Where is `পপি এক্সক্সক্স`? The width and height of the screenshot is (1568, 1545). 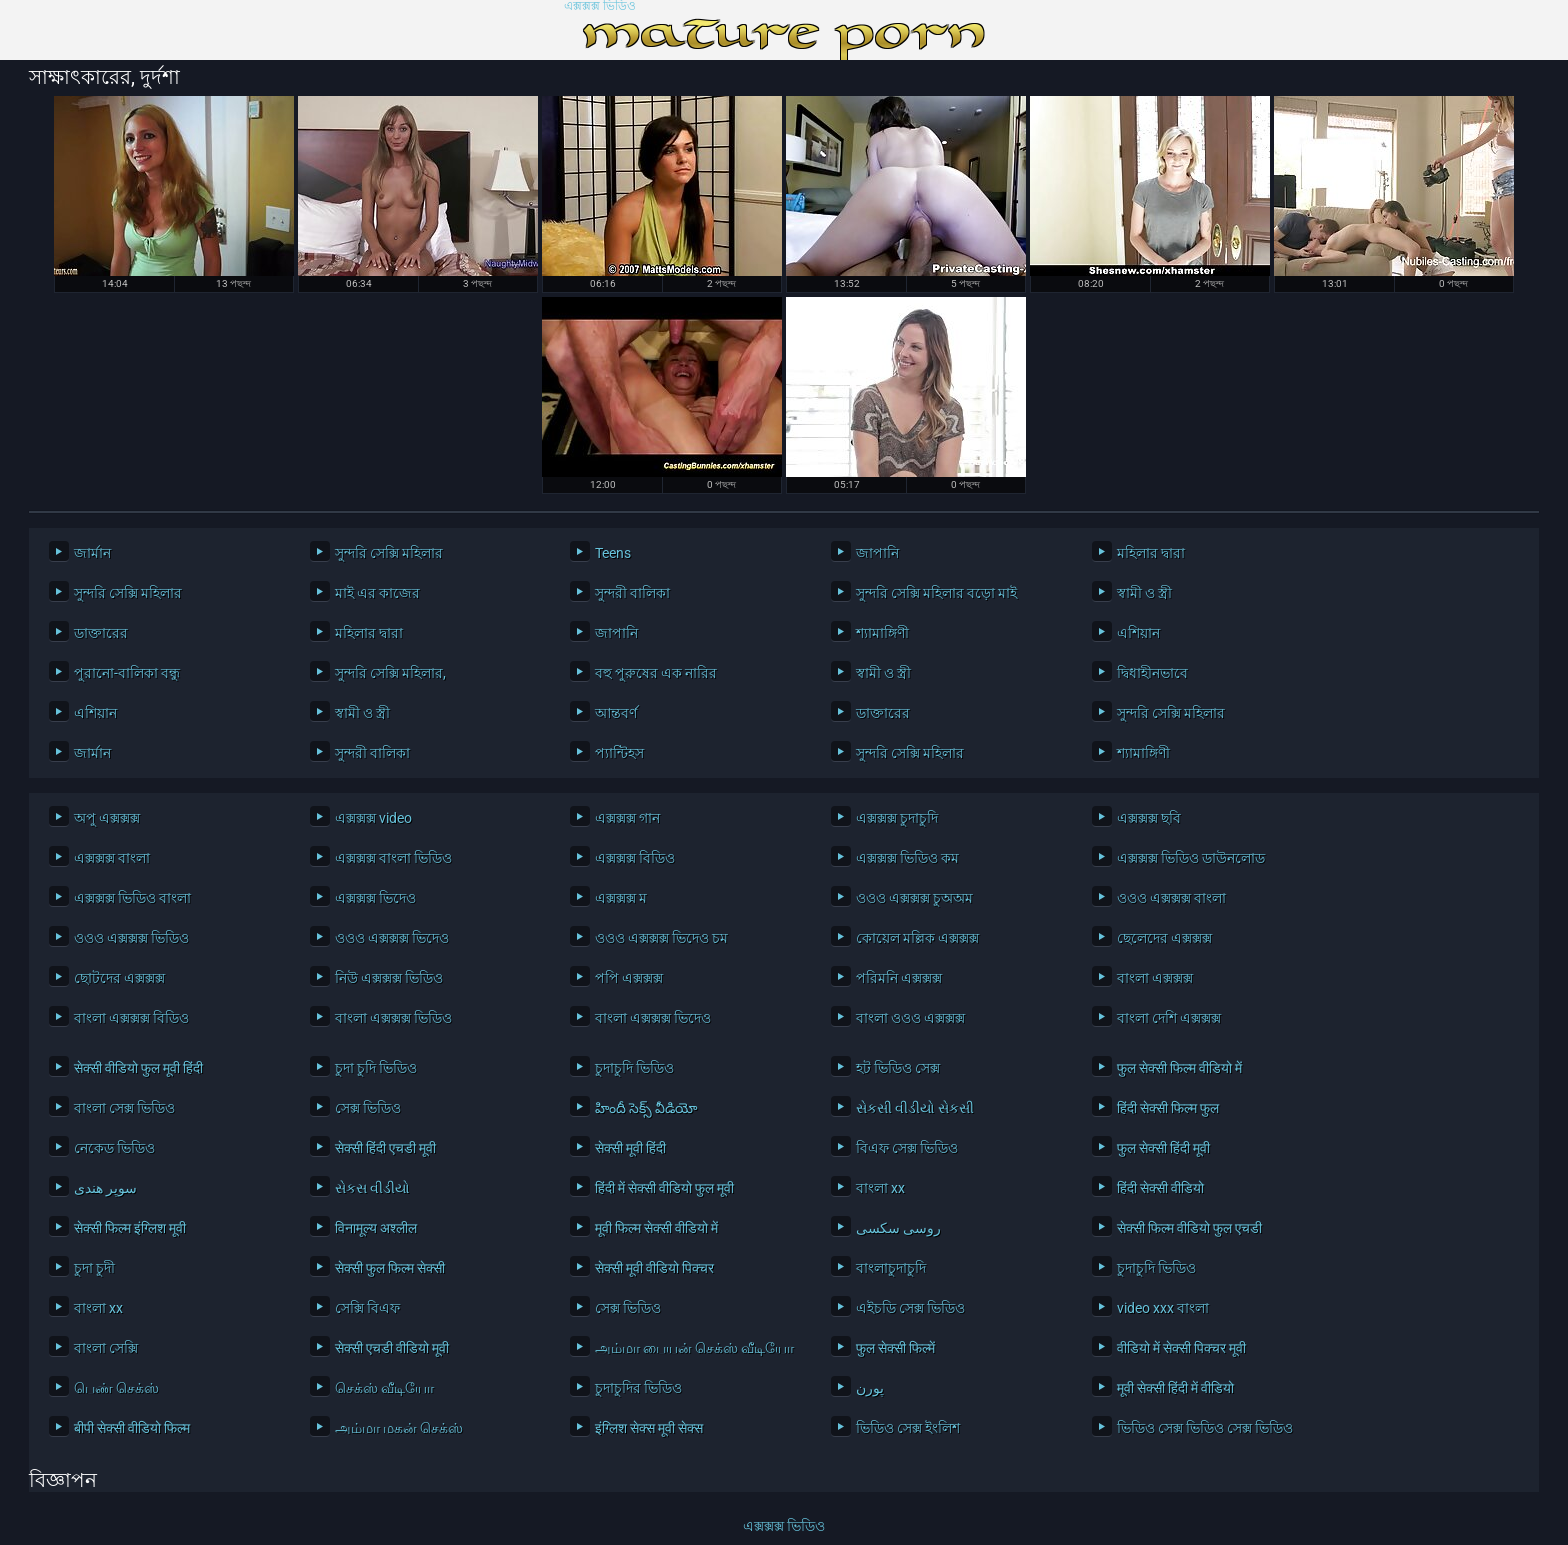
পপি এক্সক্সক্স is located at coordinates (629, 978).